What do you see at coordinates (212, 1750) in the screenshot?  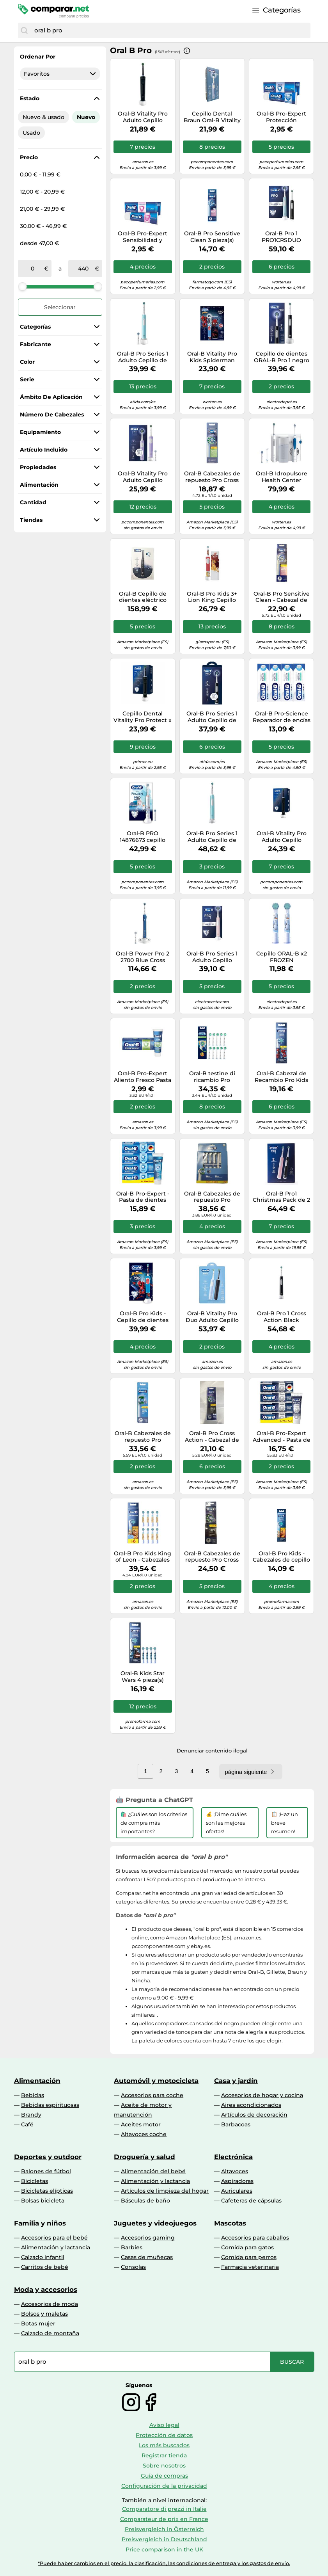 I see `Denunciar contenido ilegal` at bounding box center [212, 1750].